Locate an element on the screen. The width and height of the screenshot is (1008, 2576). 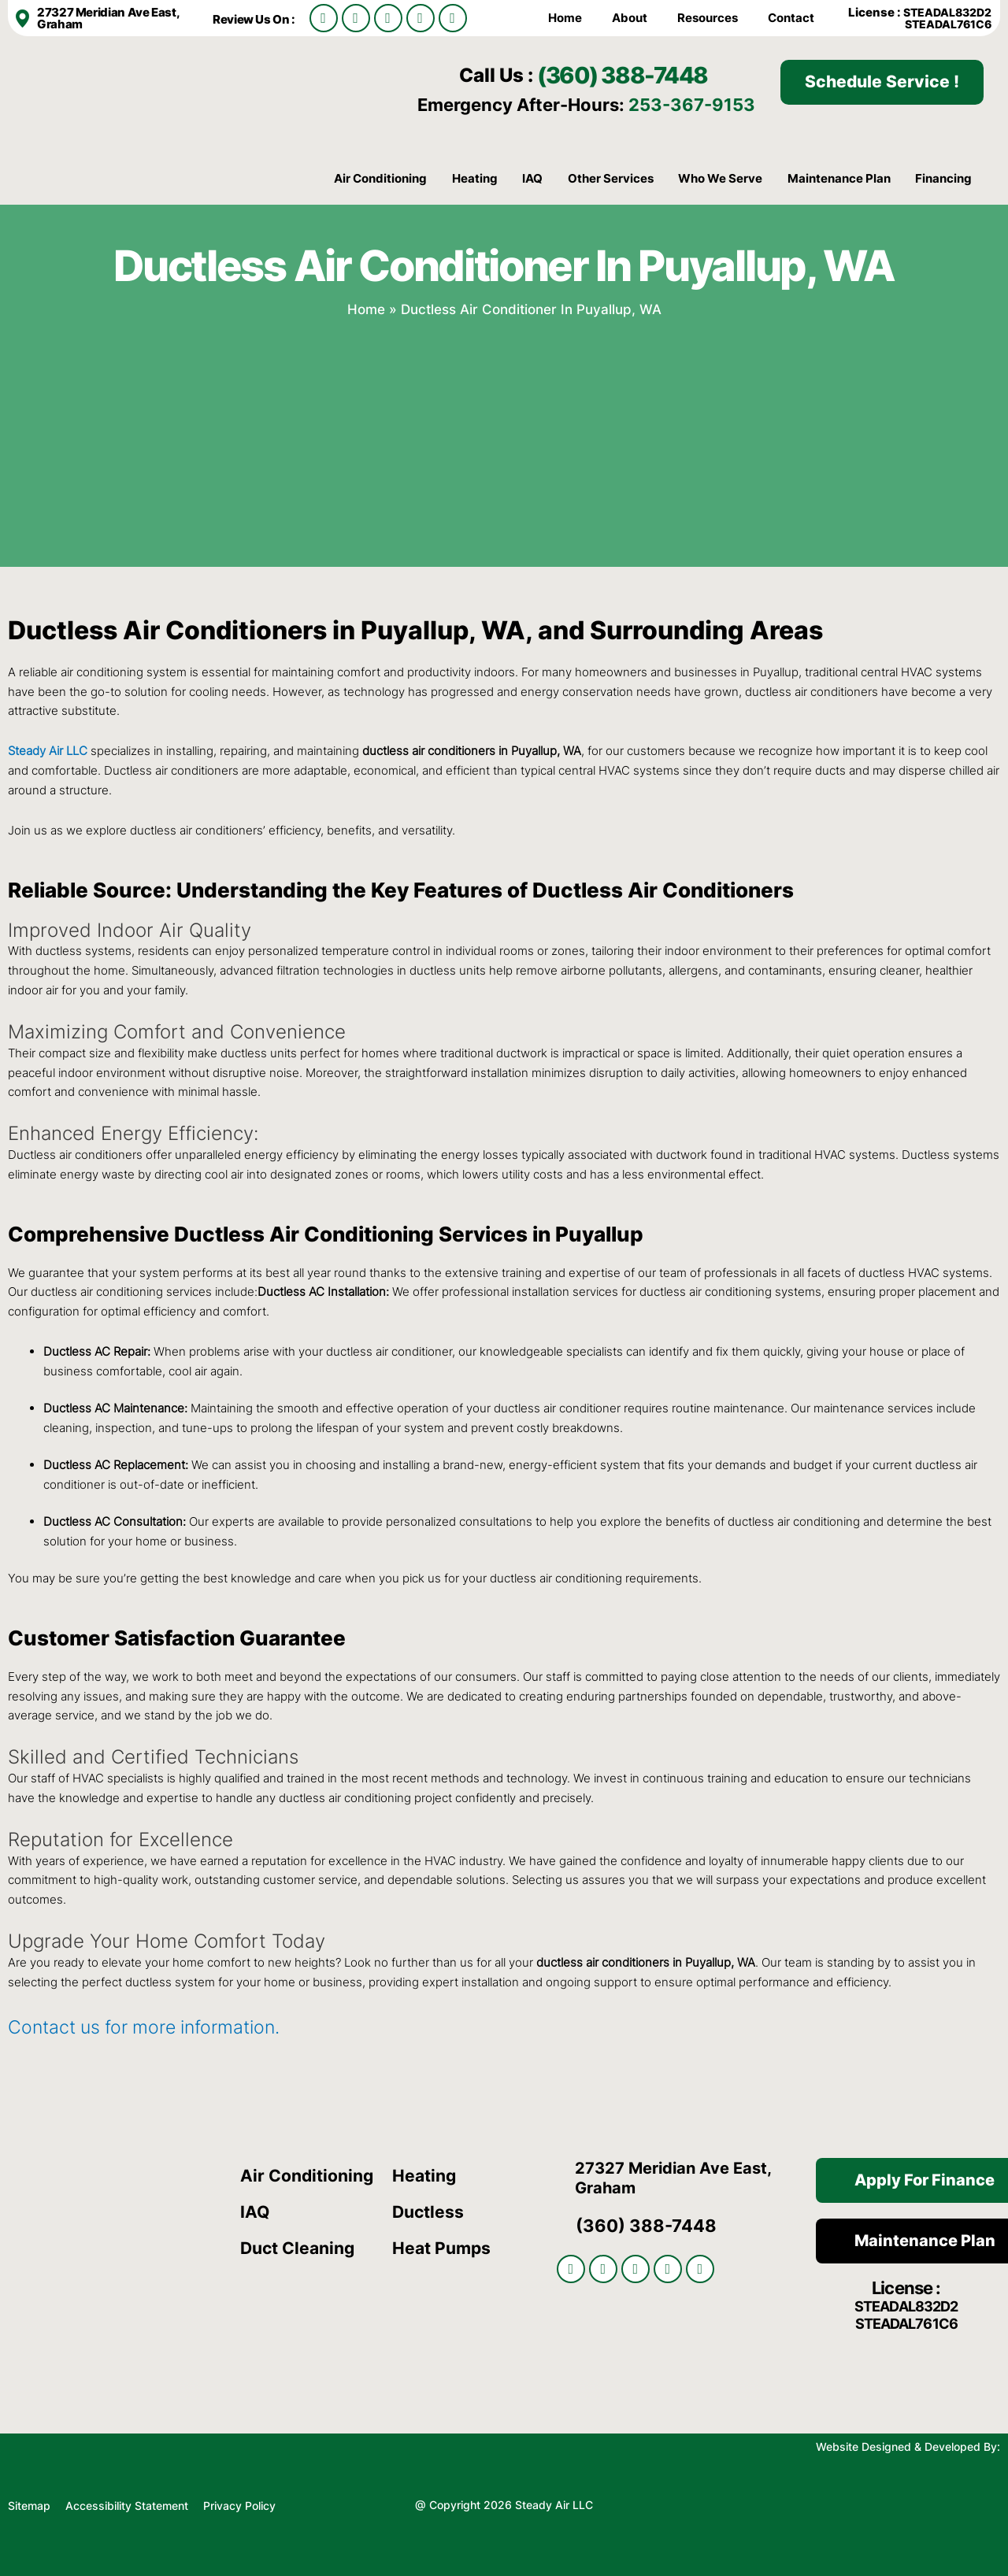
(360) 388-7448 is located at coordinates (645, 73).